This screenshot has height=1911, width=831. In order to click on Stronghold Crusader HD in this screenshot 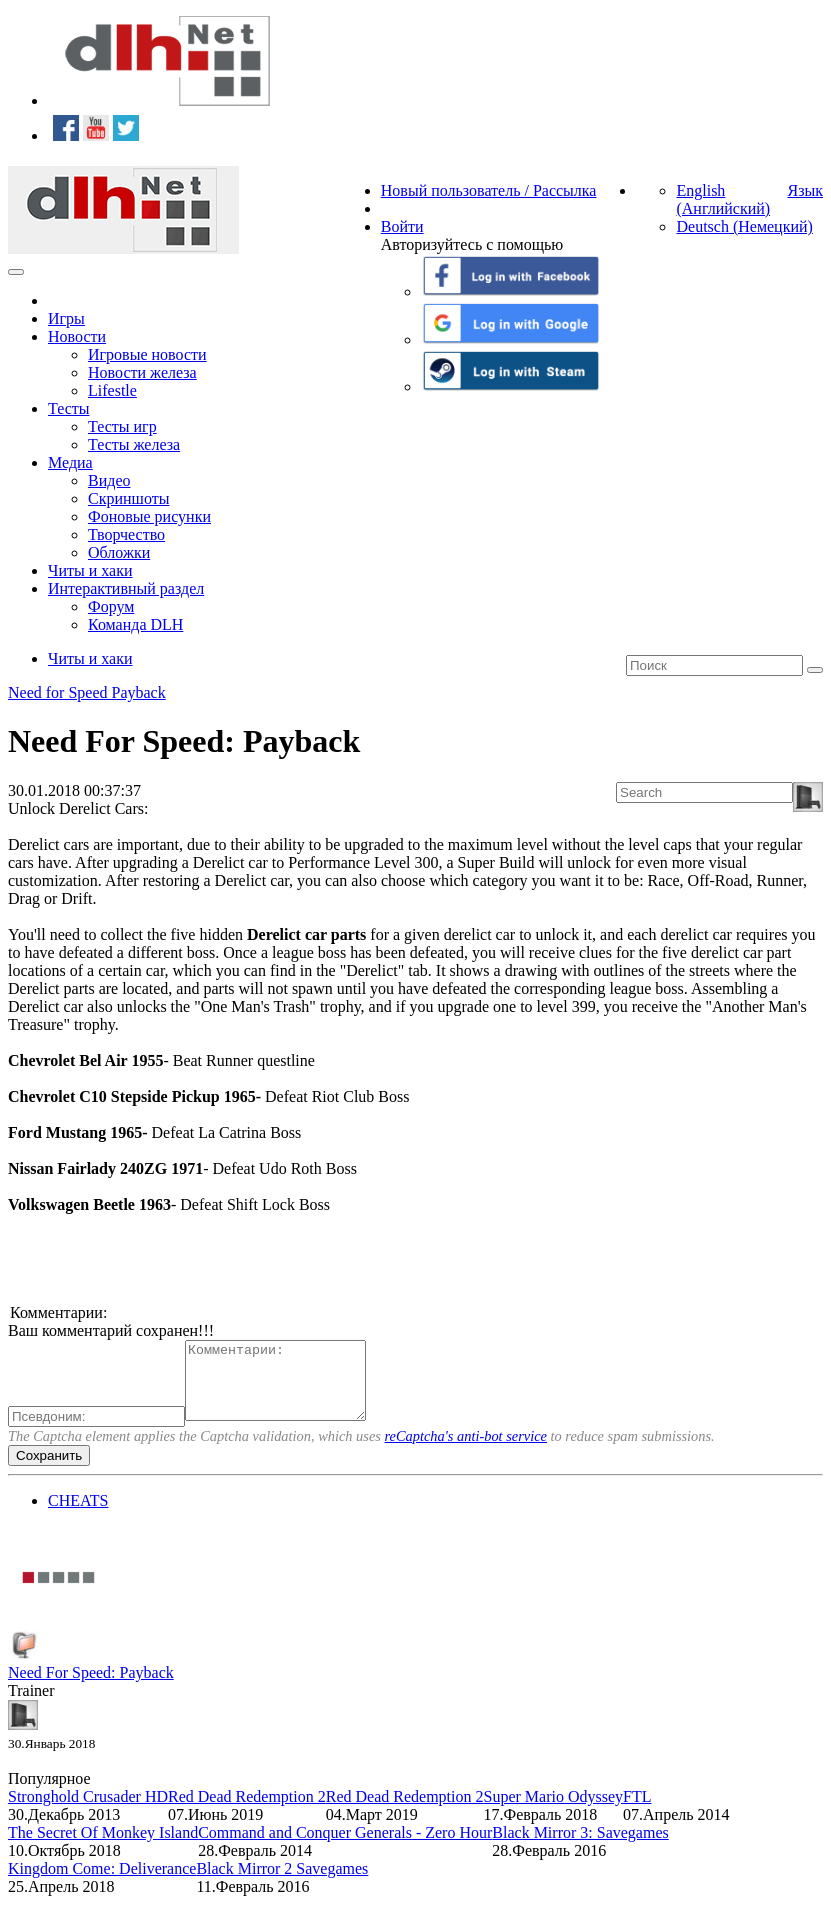, I will do `click(88, 1811)`.